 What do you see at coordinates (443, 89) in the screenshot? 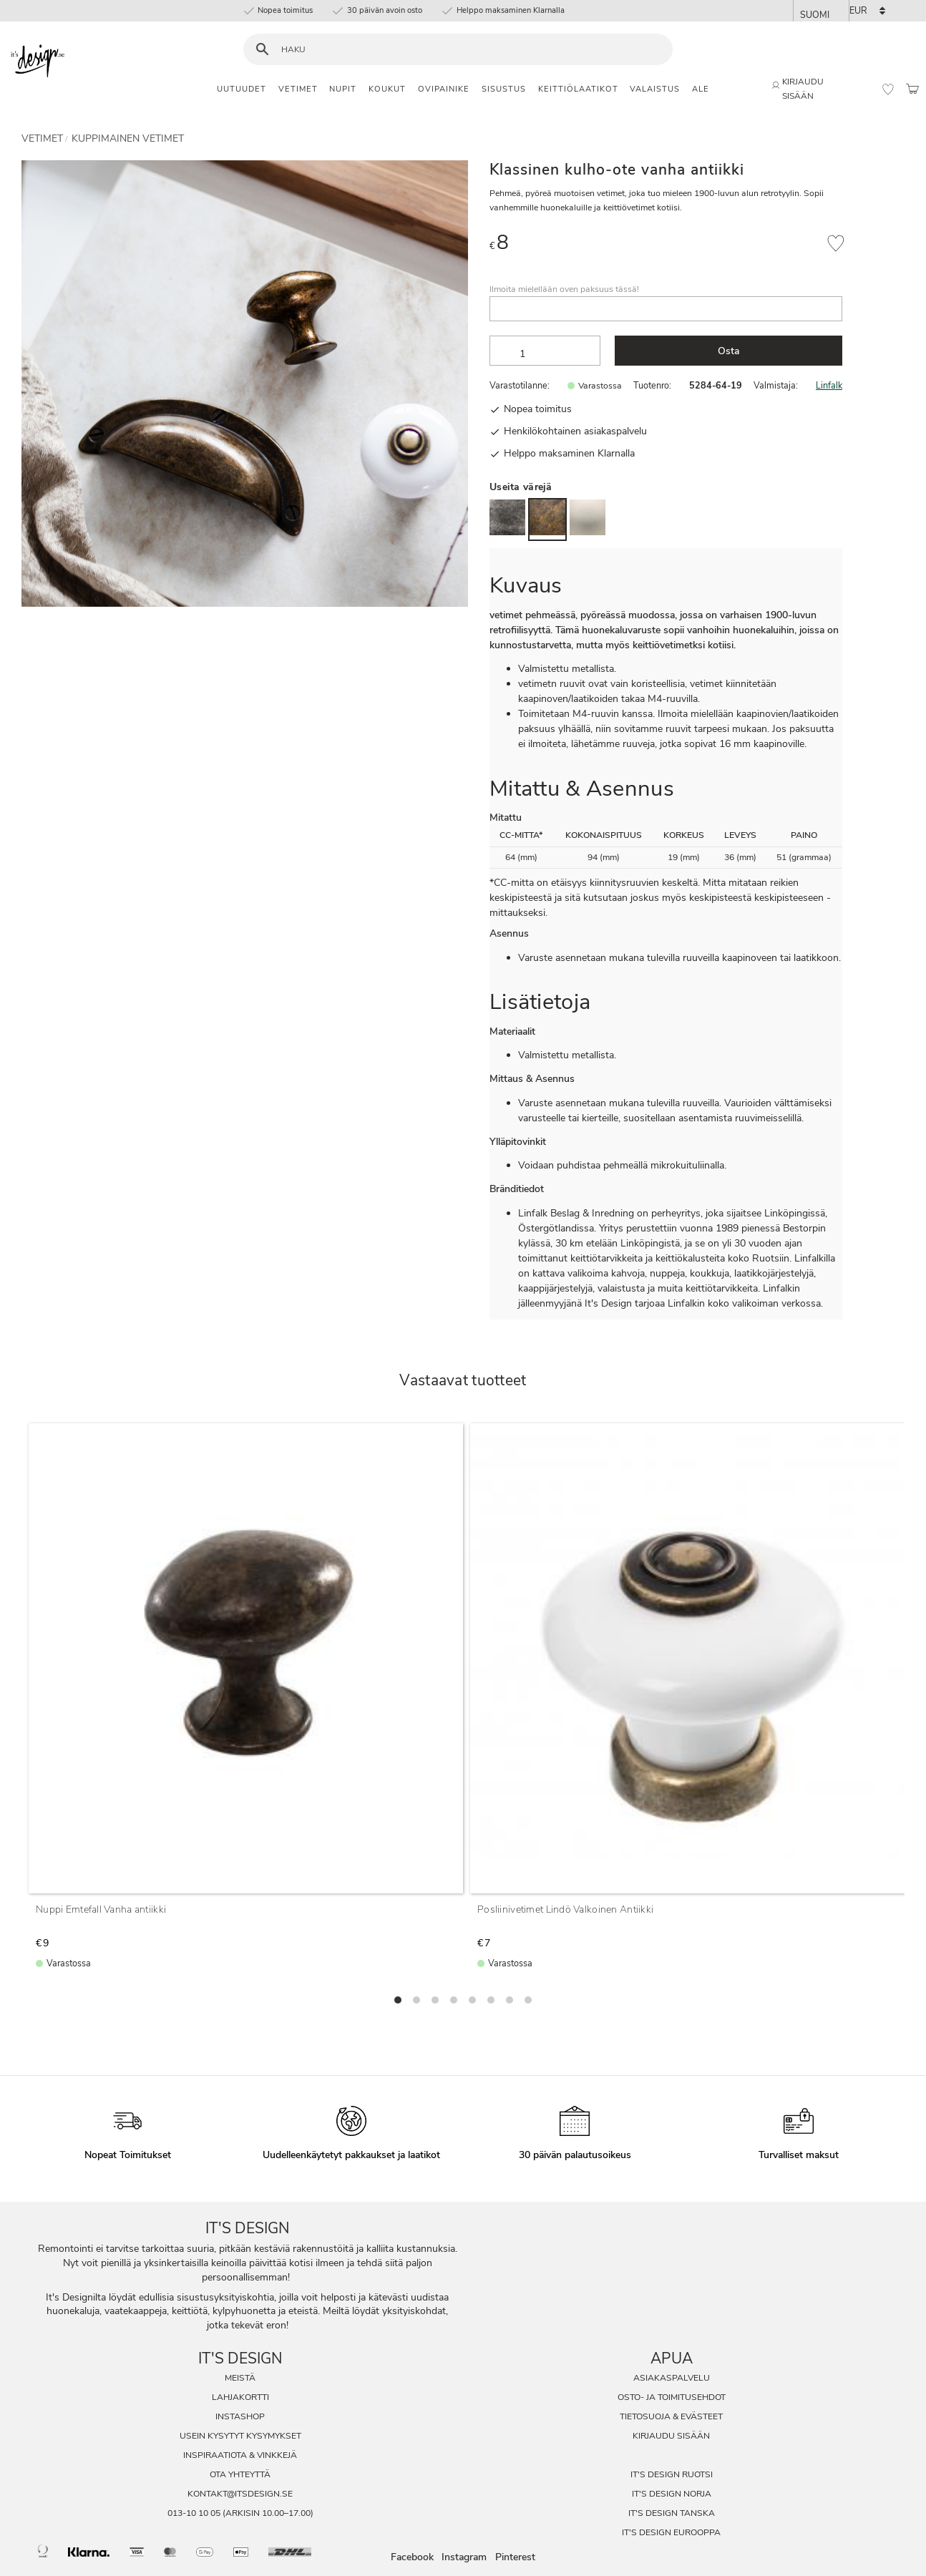
I see `Ovipainike [menuitem]` at bounding box center [443, 89].